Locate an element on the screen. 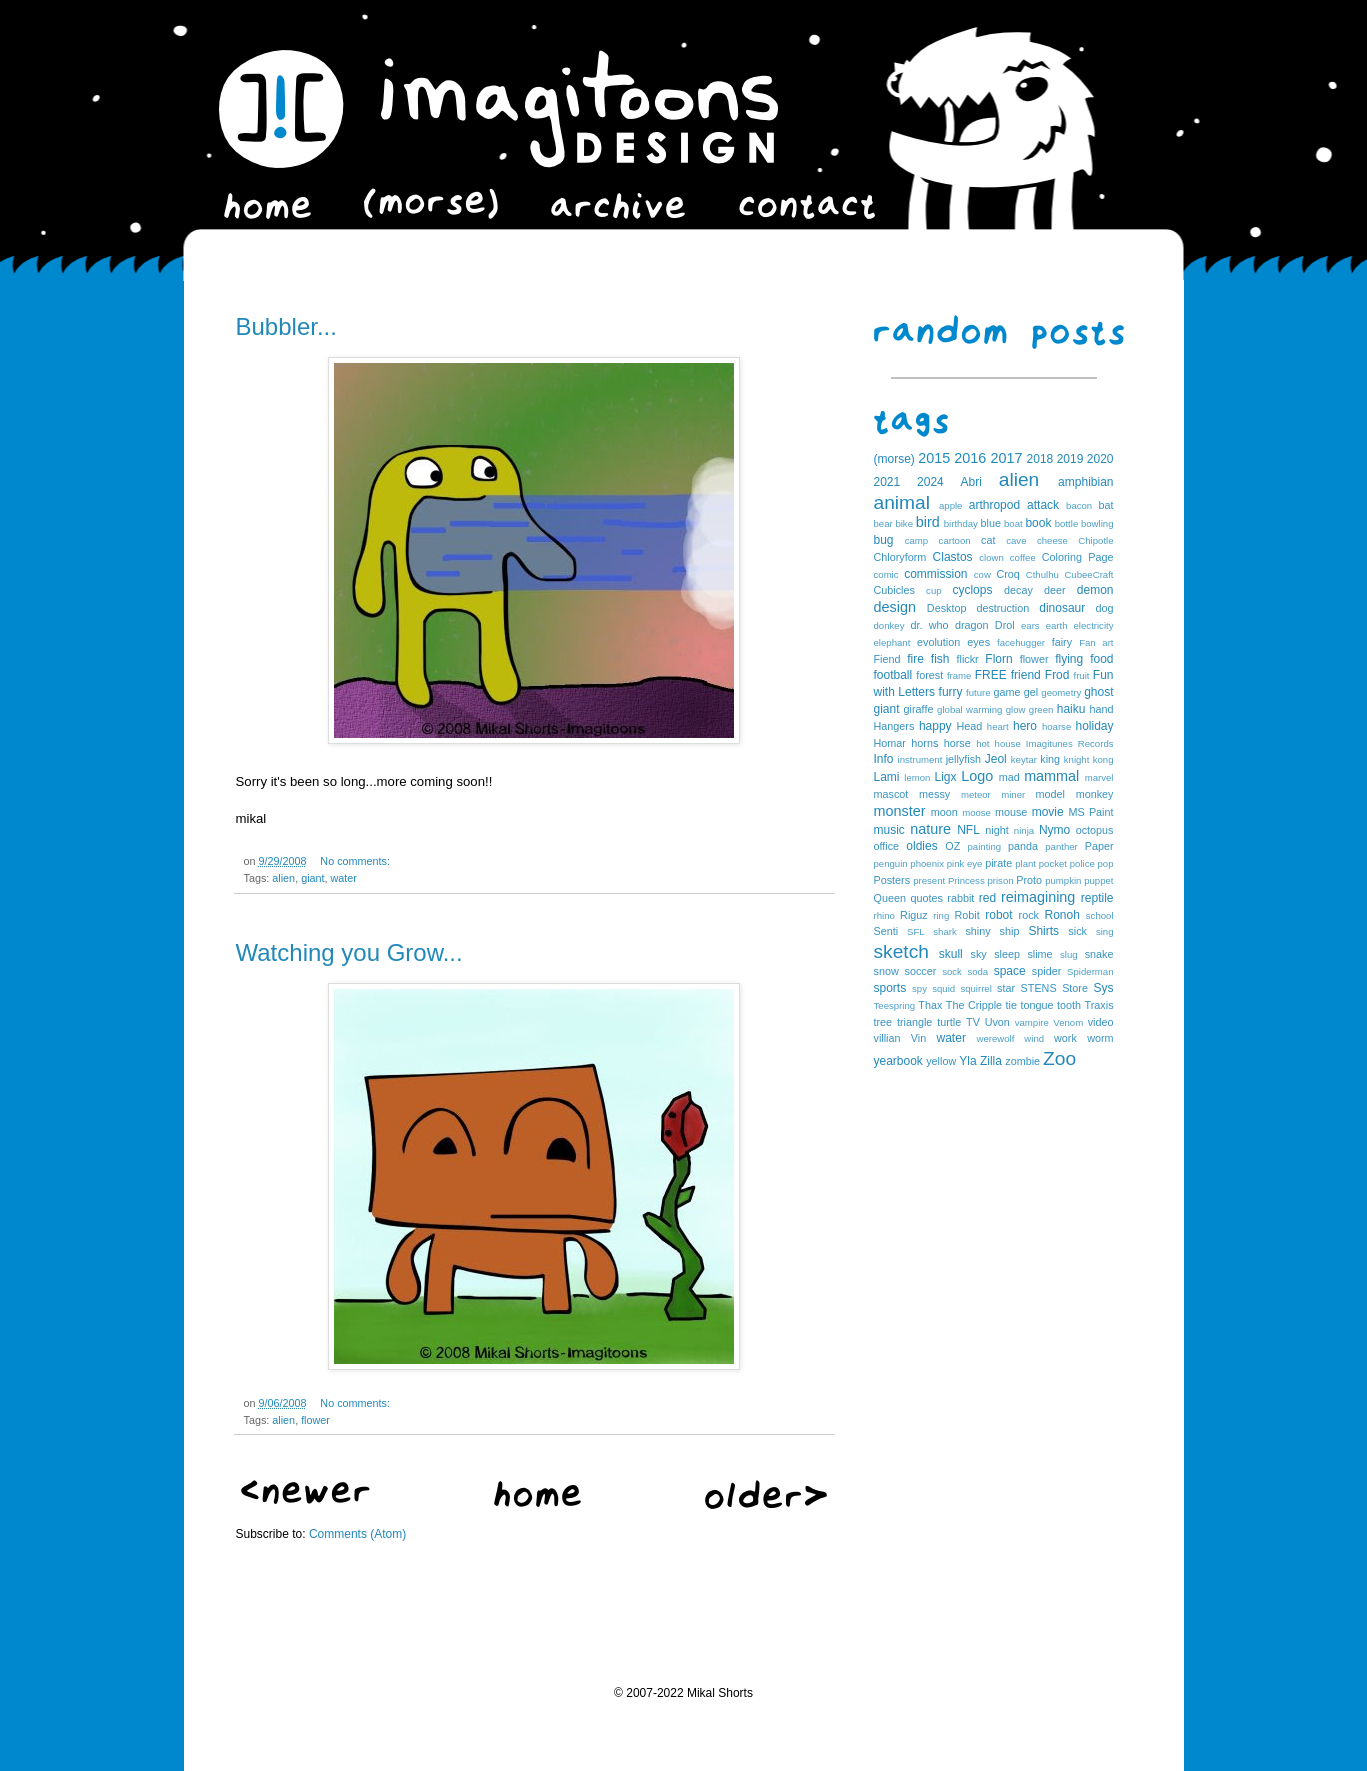  Frod is located at coordinates (1057, 675).